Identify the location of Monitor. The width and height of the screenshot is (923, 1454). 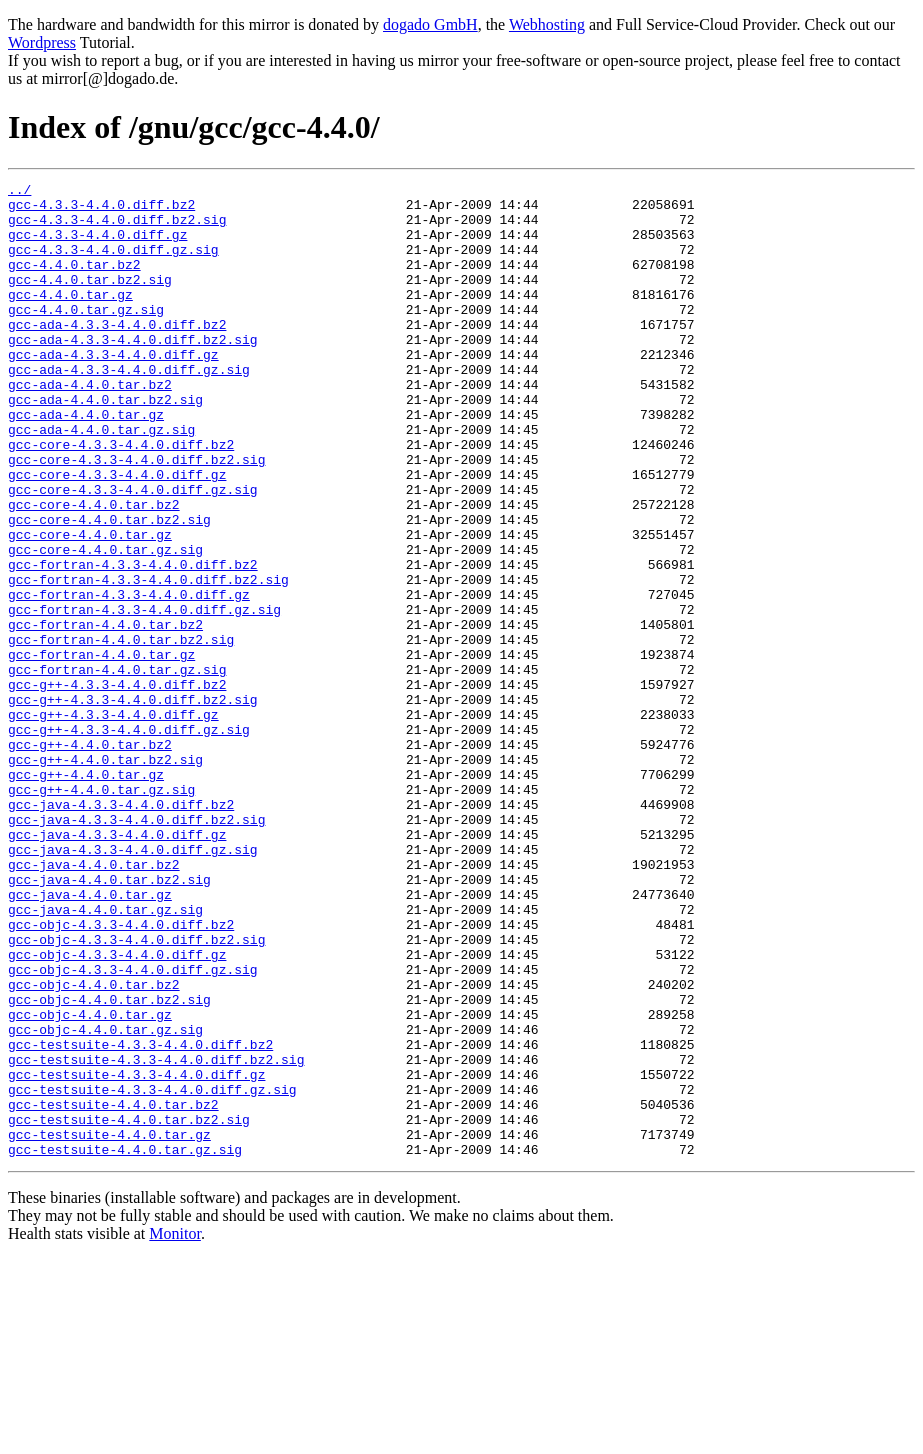
(175, 1428).